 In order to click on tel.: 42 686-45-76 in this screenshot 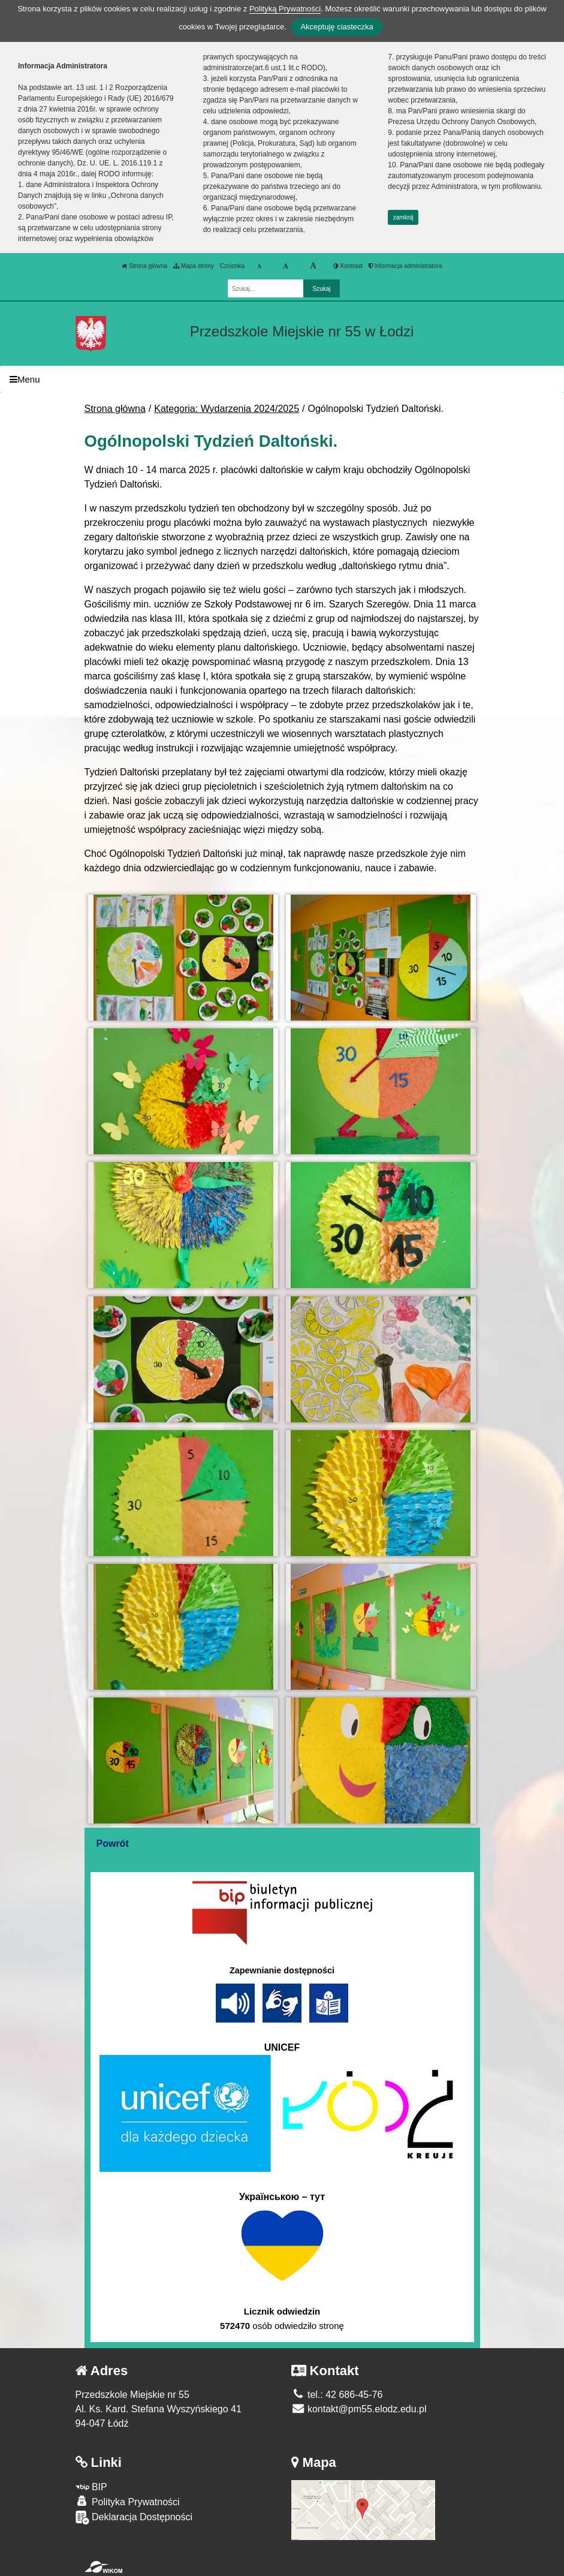, I will do `click(337, 2395)`.